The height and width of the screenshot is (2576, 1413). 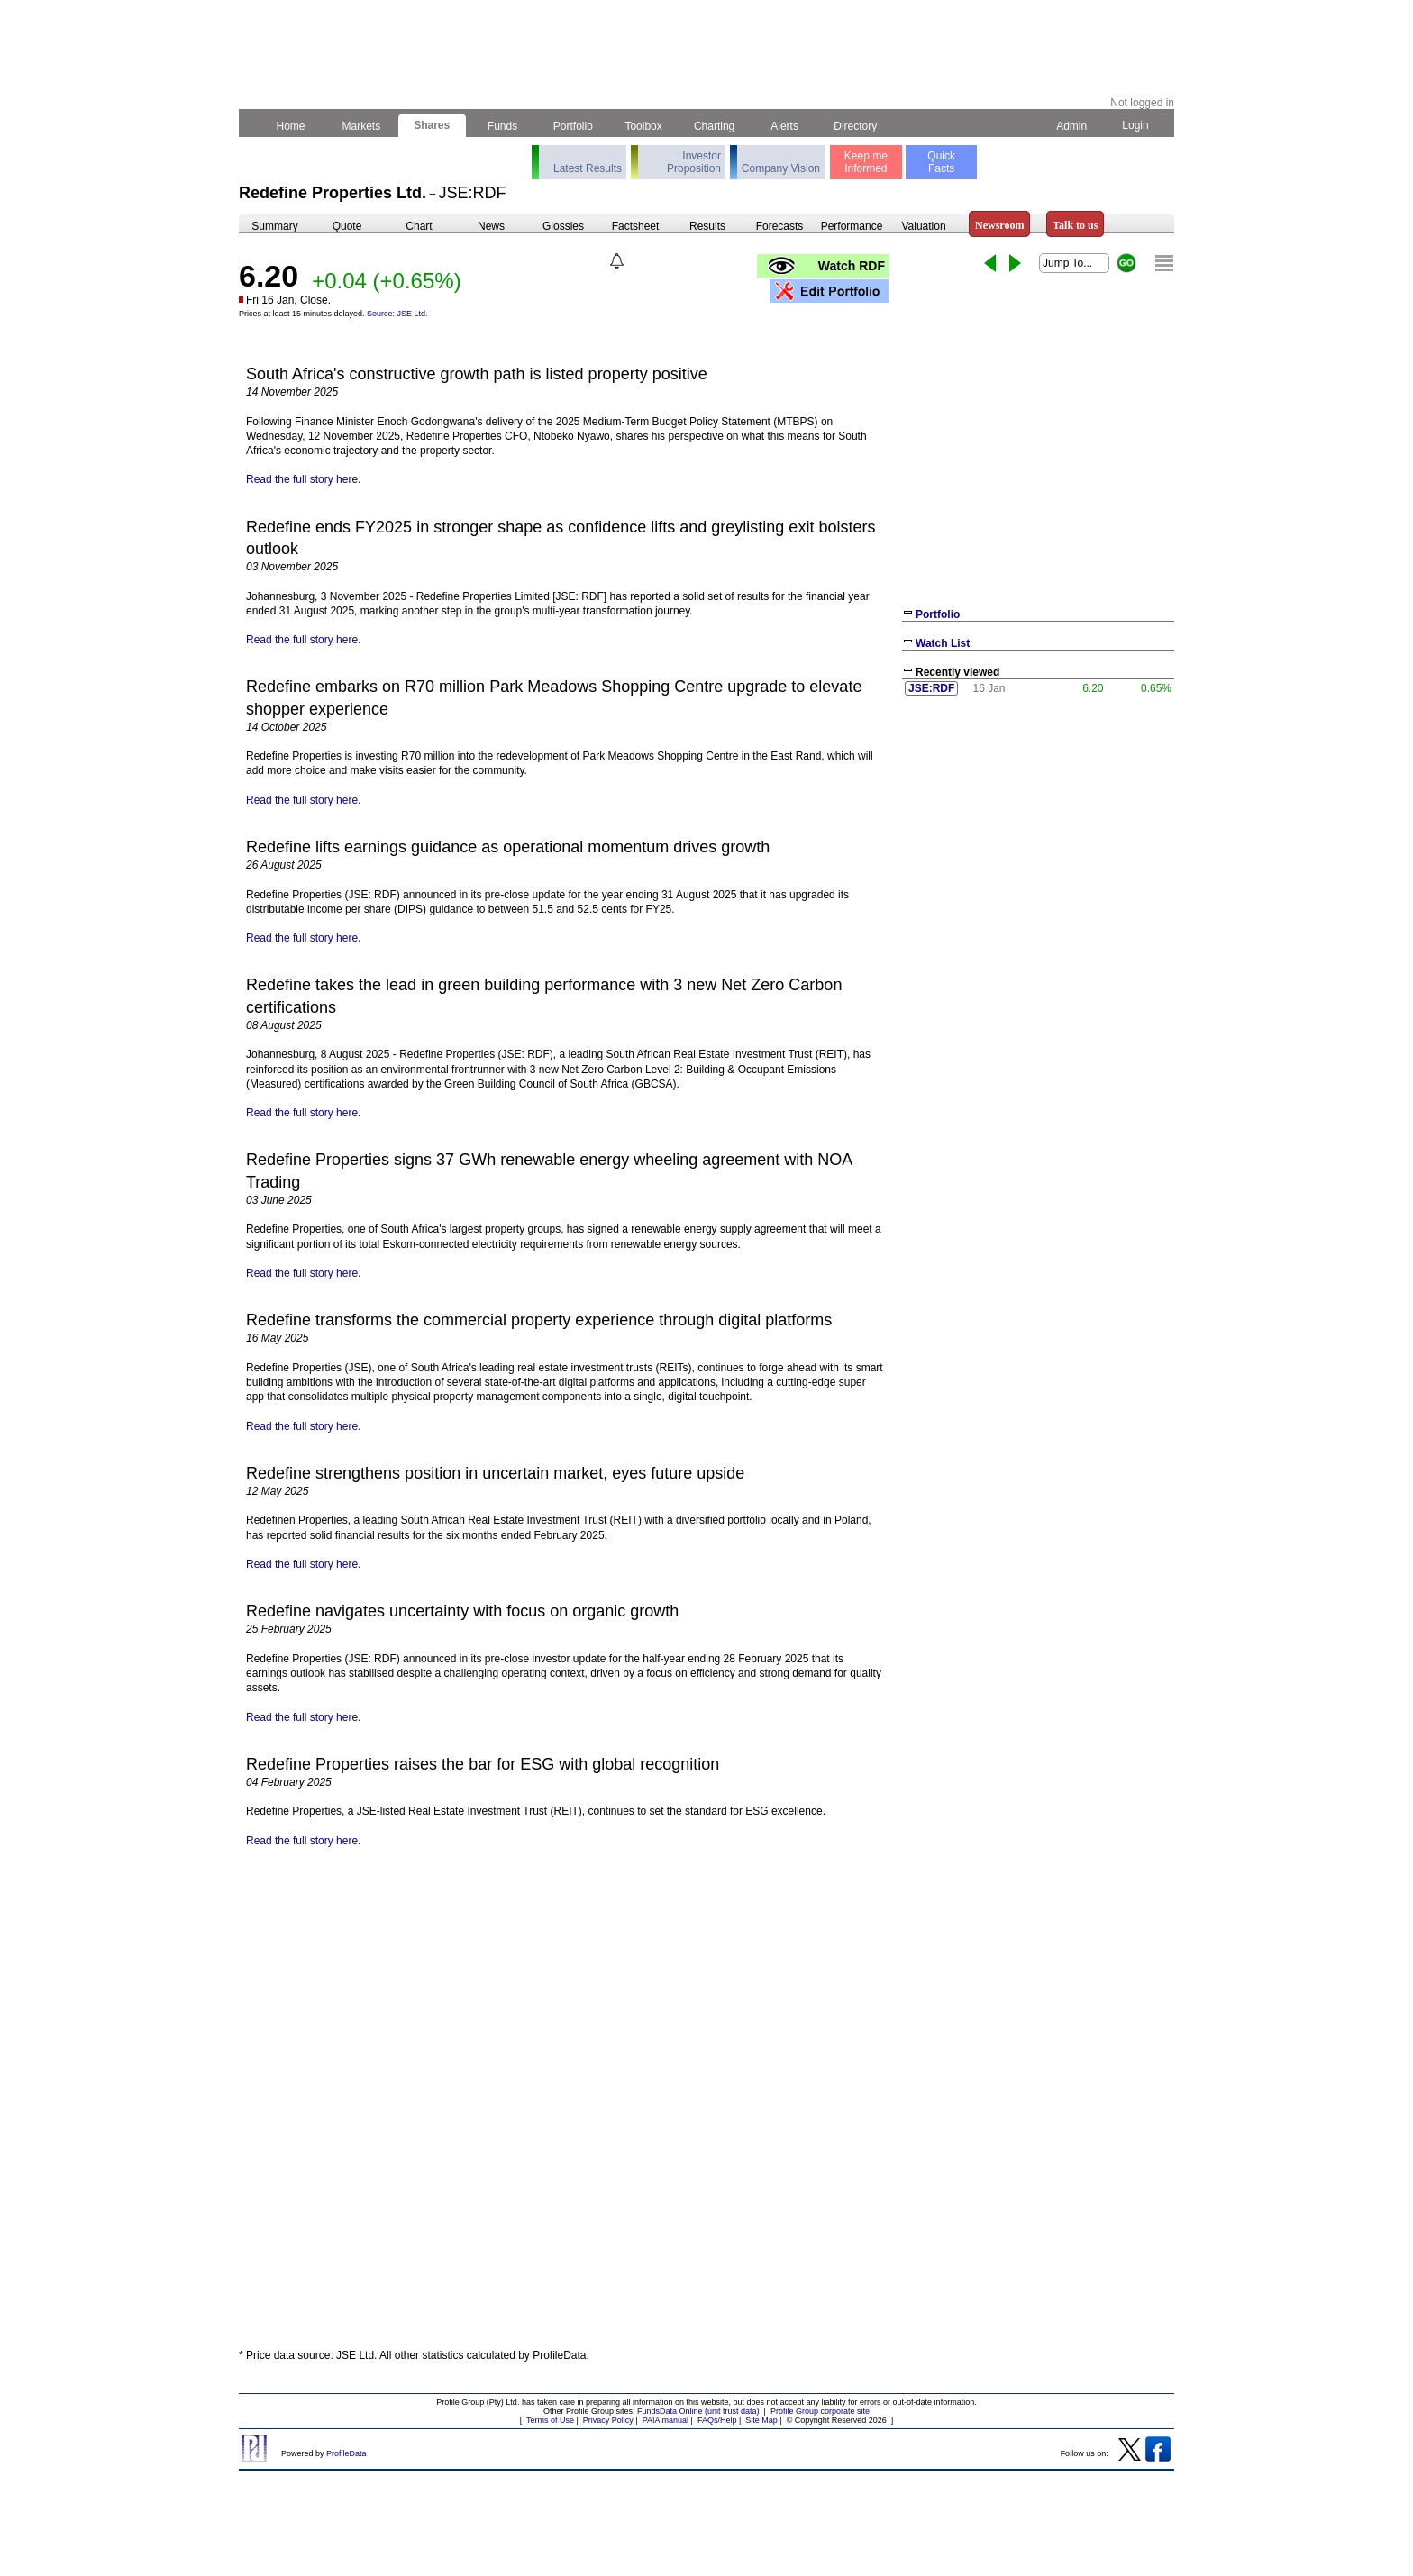 What do you see at coordinates (503, 126) in the screenshot?
I see `Funds` at bounding box center [503, 126].